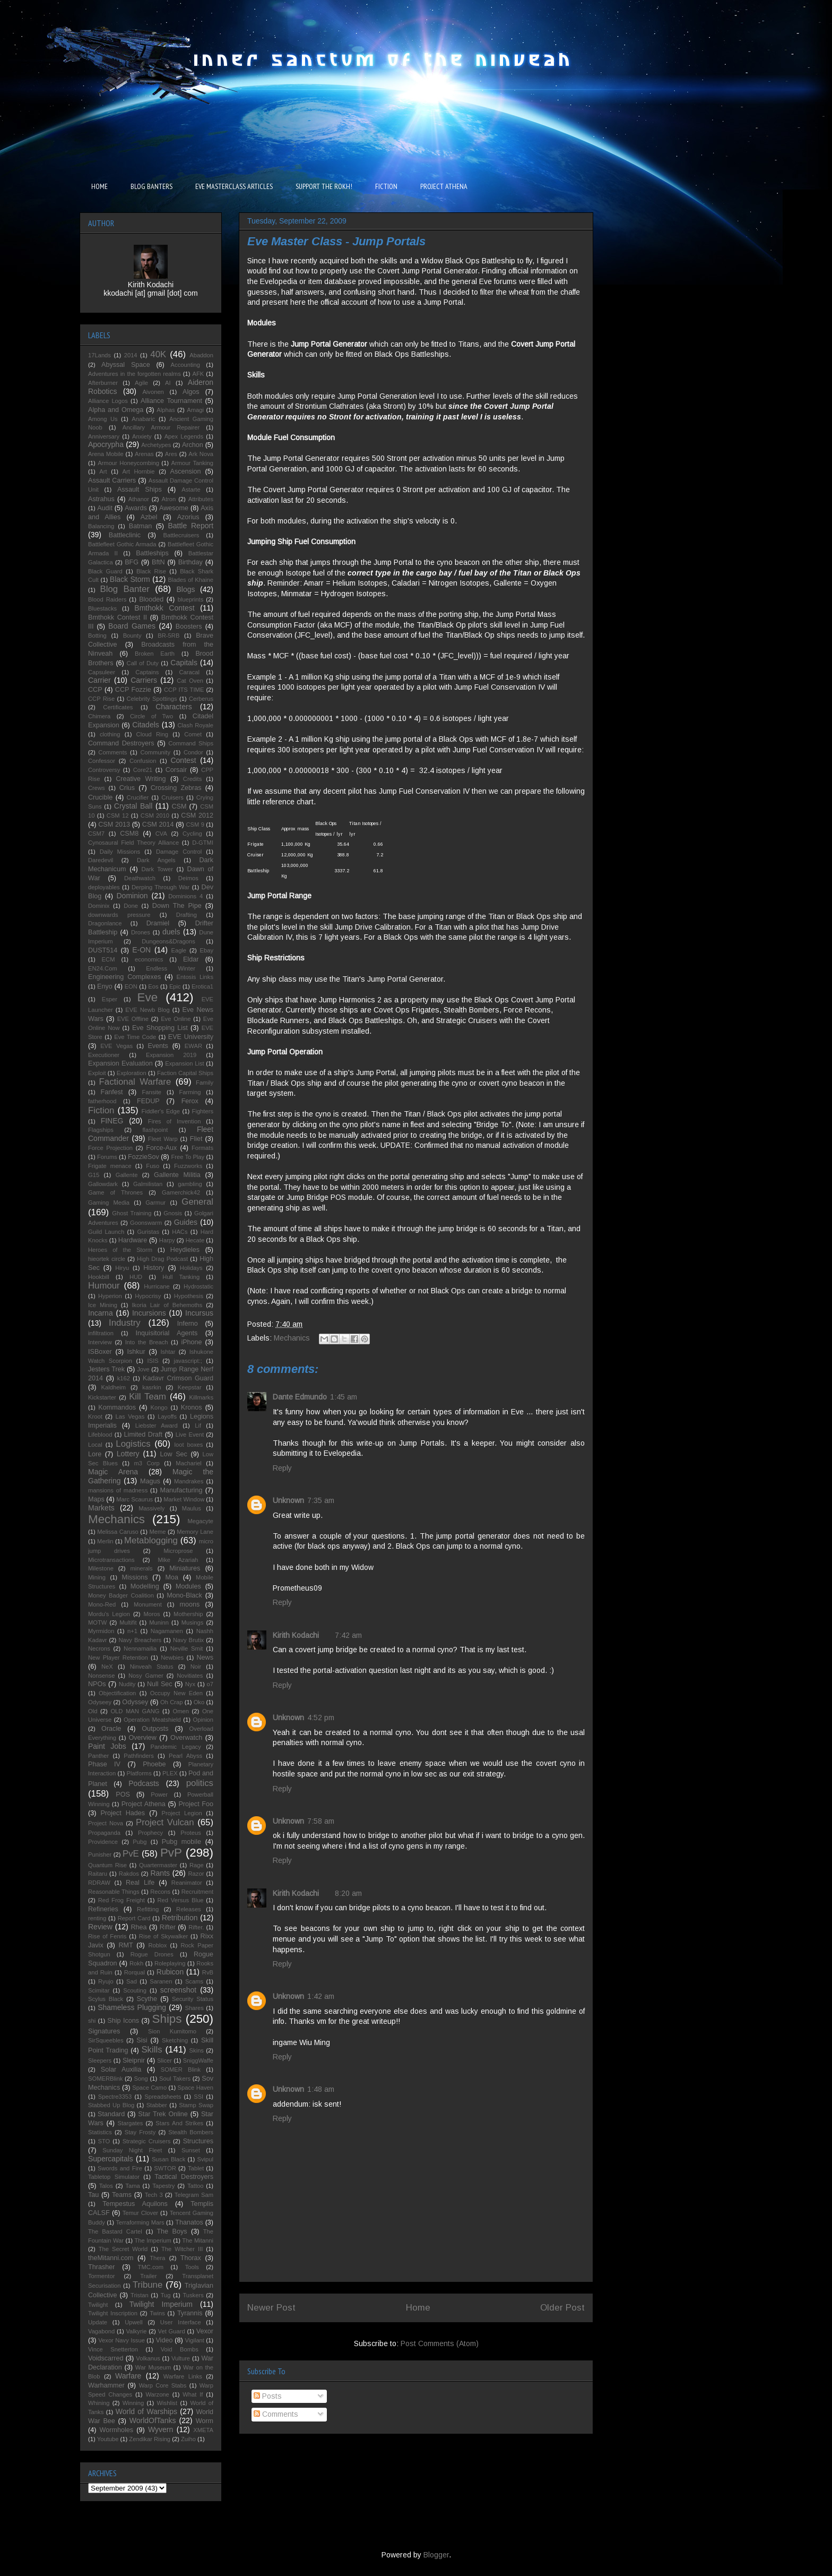 Image resolution: width=832 pixels, height=2576 pixels. I want to click on Audit, so click(104, 508).